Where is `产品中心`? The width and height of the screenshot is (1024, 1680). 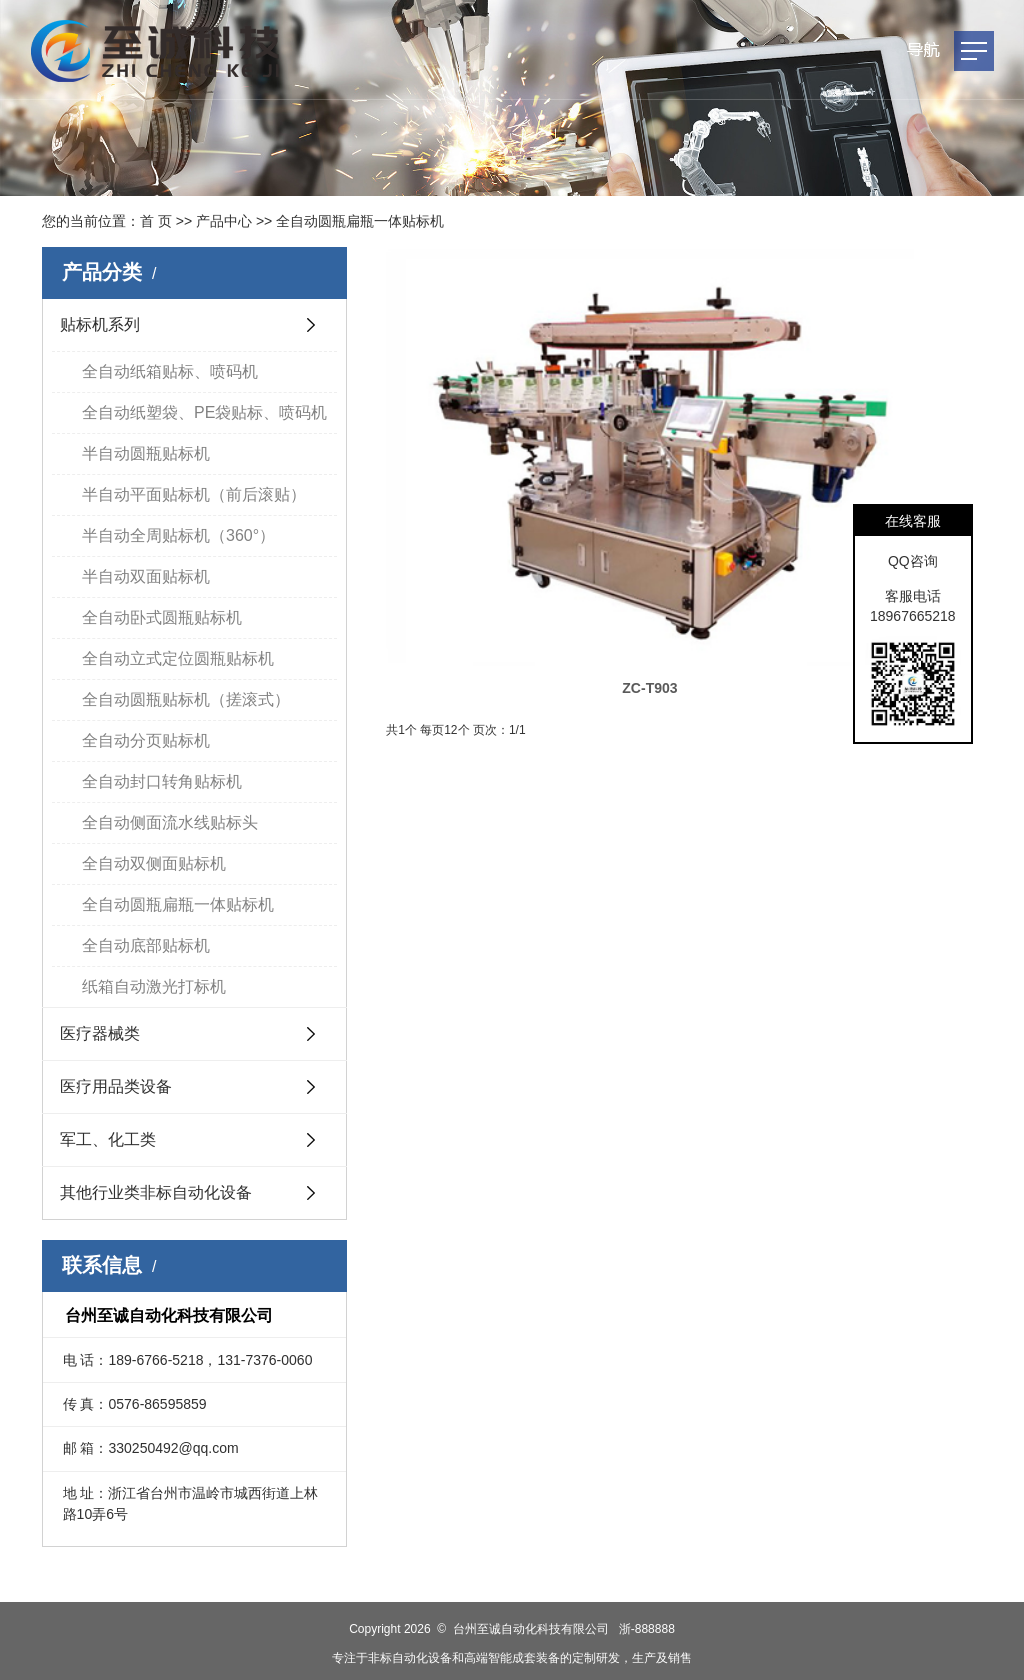 产品中心 is located at coordinates (224, 221).